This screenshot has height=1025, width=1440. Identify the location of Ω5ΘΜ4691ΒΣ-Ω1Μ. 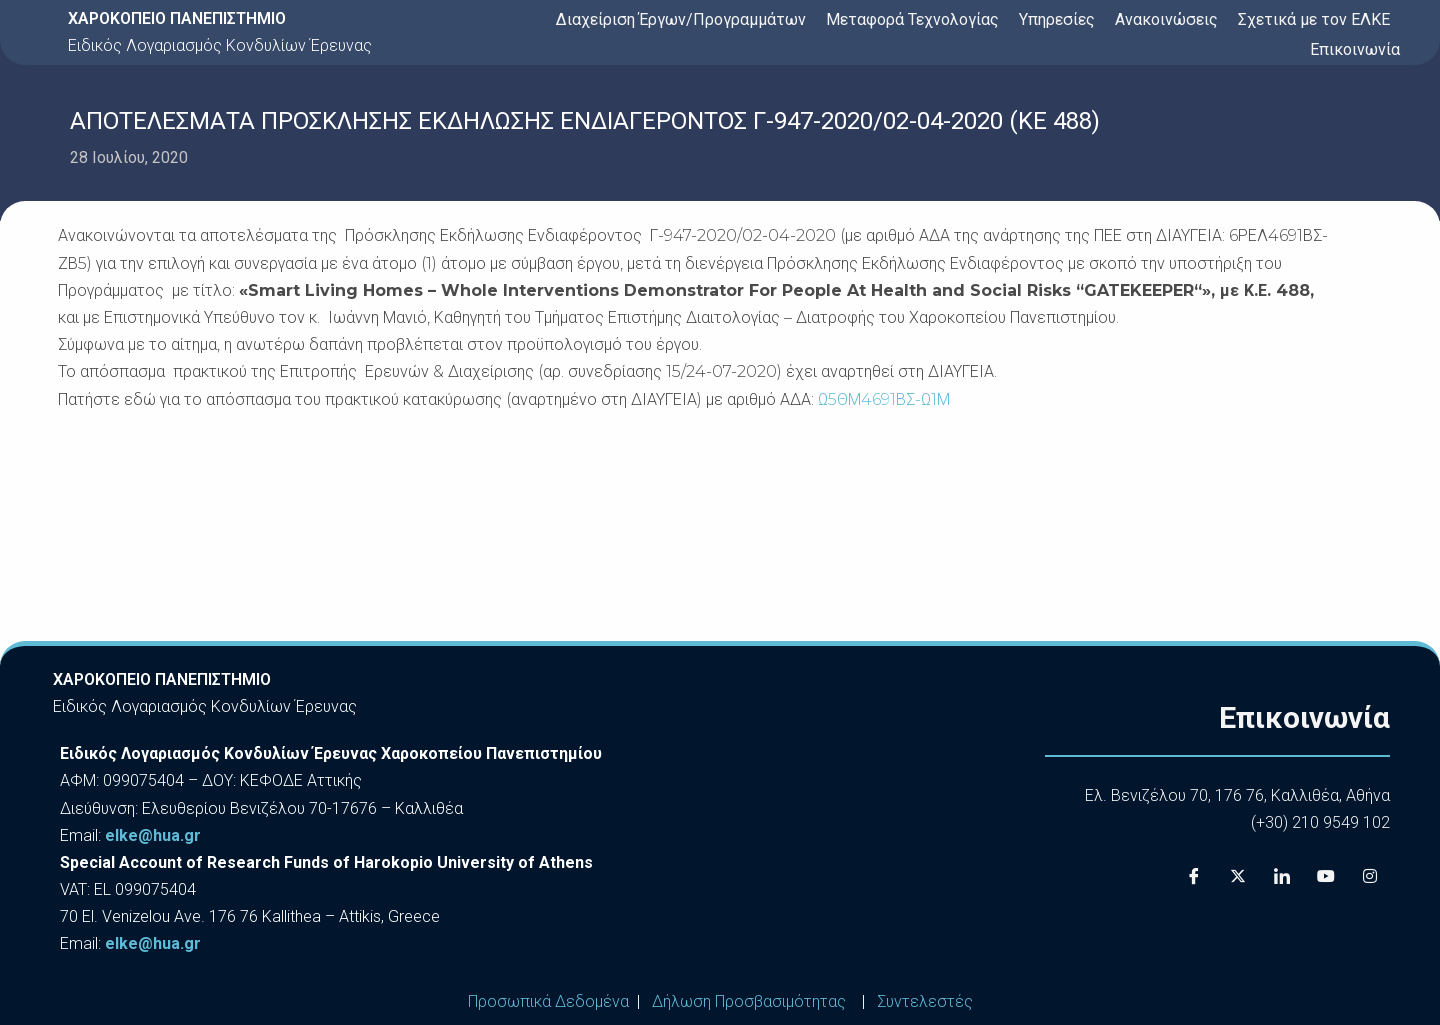
(884, 399).